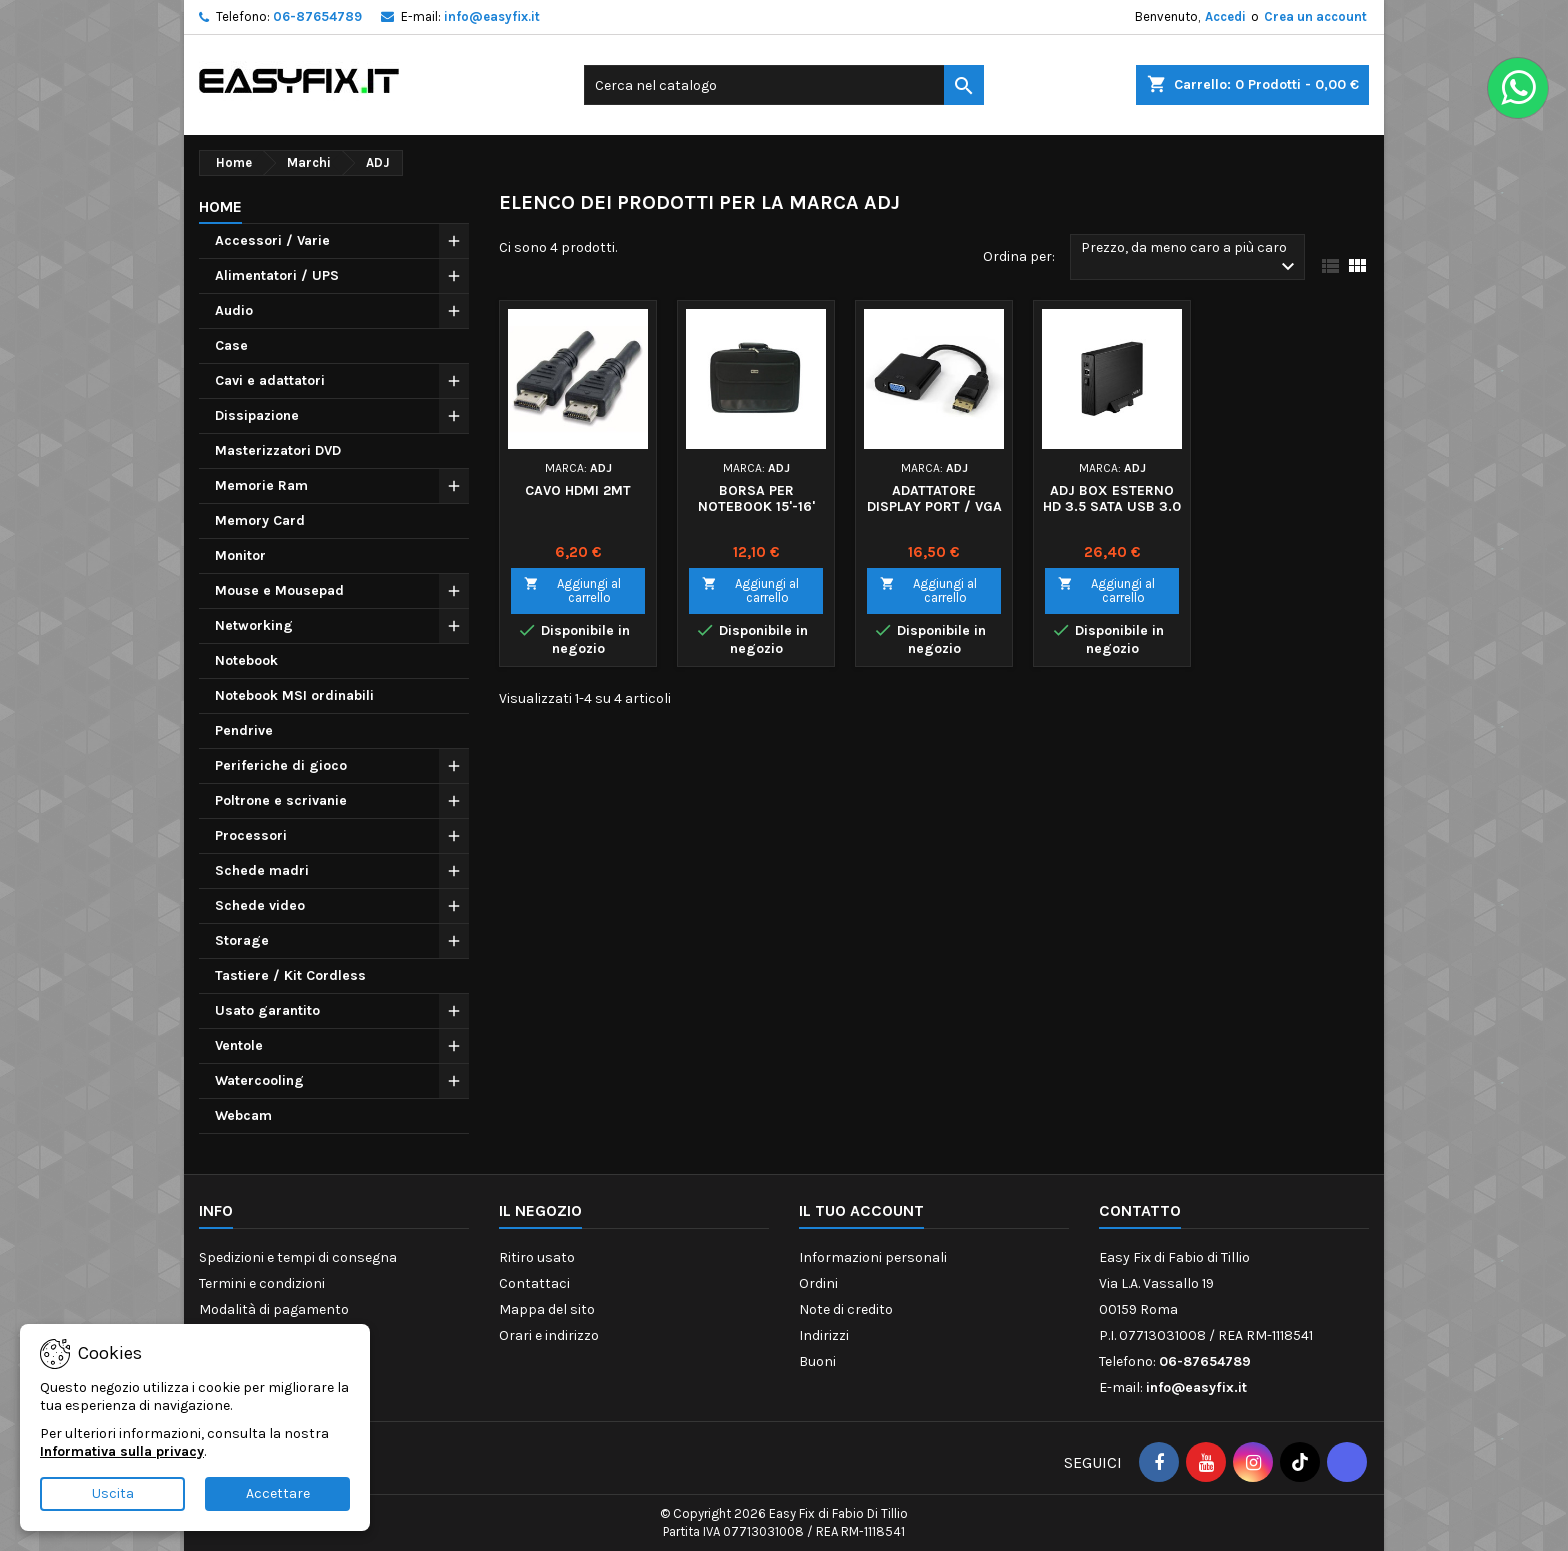 Image resolution: width=1568 pixels, height=1551 pixels. What do you see at coordinates (934, 498) in the screenshot?
I see `ADATTATORE DISPLAY PORT / VGA` at bounding box center [934, 498].